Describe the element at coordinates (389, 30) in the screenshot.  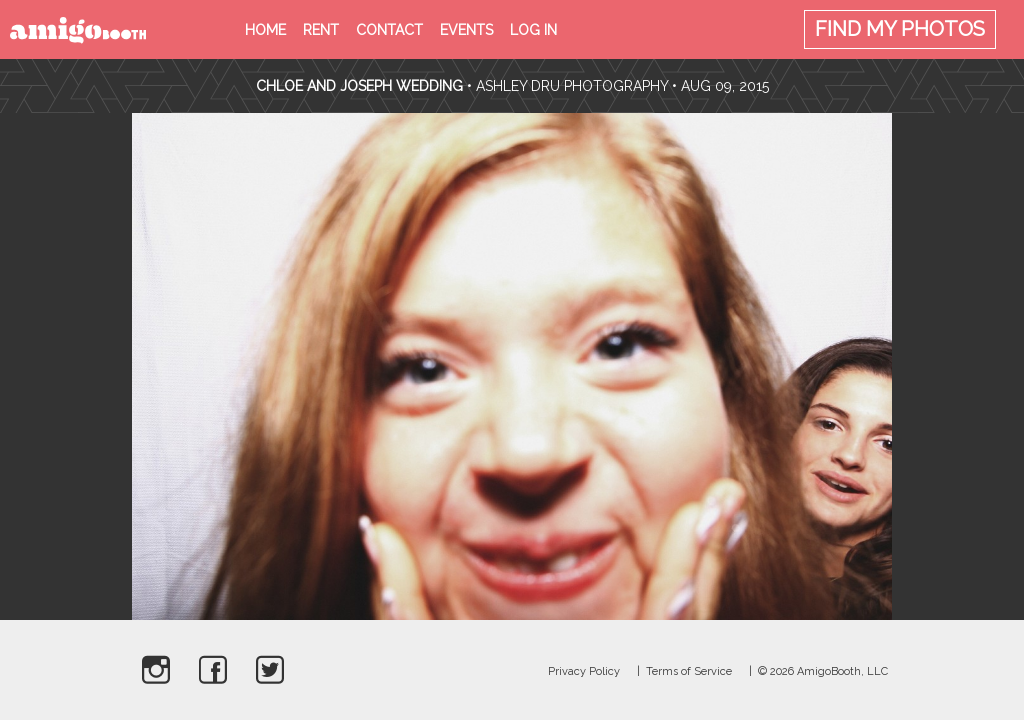
I see `Contact` at that location.